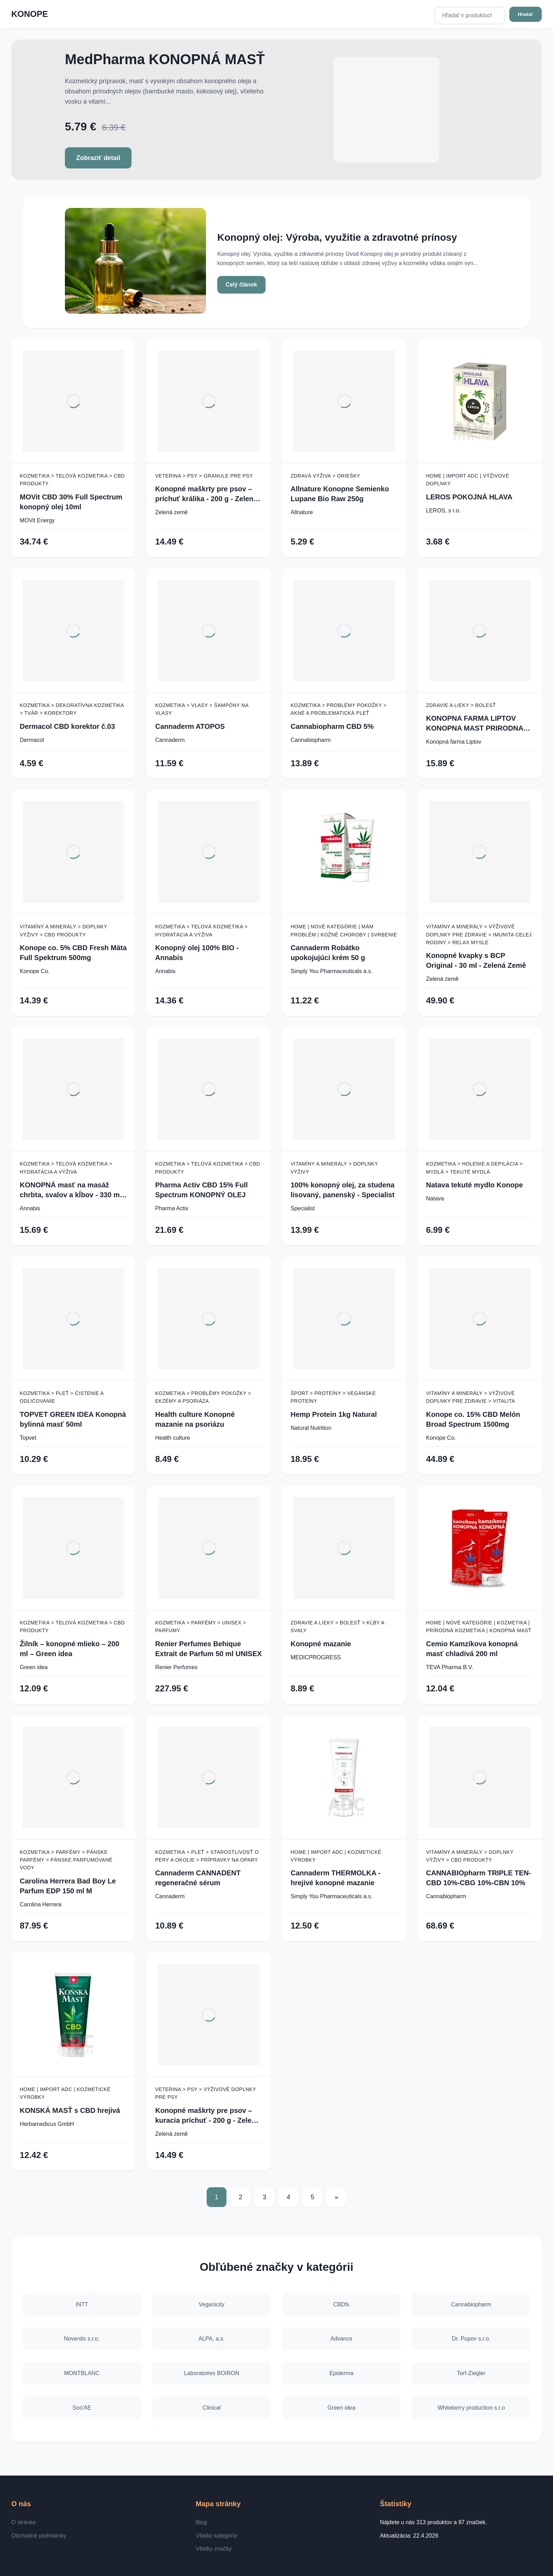  Describe the element at coordinates (73, 1419) in the screenshot. I see `TOPVET GREEN IDEA Konopná bylinná masť 50ml` at that location.